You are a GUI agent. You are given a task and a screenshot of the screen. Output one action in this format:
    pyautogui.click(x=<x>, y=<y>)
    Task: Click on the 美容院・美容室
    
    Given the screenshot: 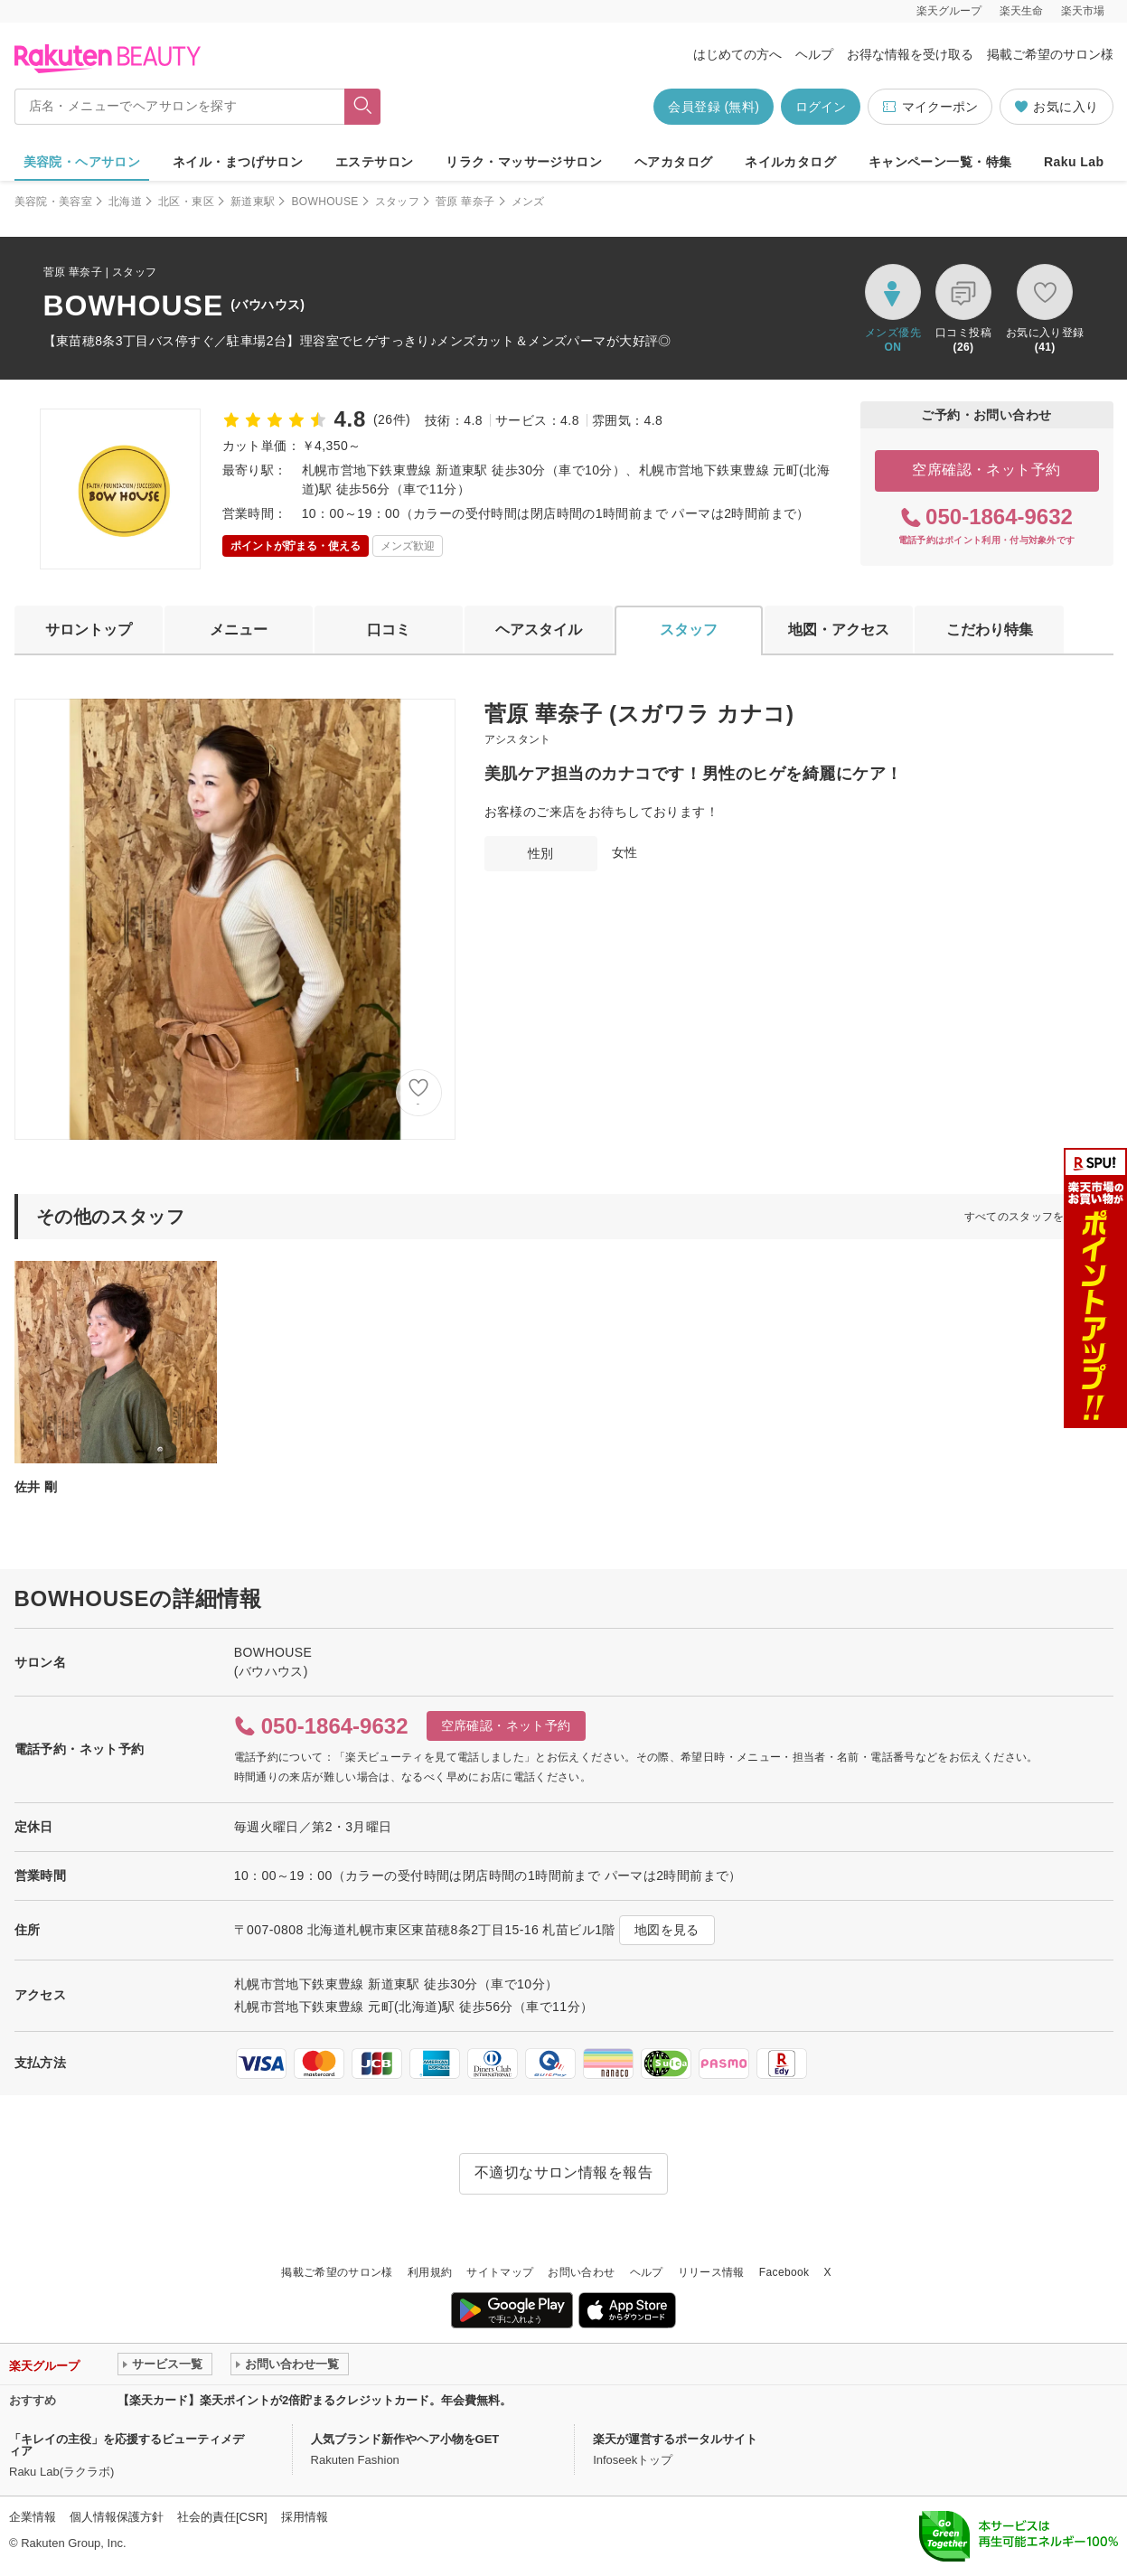 What is the action you would take?
    pyautogui.click(x=53, y=201)
    